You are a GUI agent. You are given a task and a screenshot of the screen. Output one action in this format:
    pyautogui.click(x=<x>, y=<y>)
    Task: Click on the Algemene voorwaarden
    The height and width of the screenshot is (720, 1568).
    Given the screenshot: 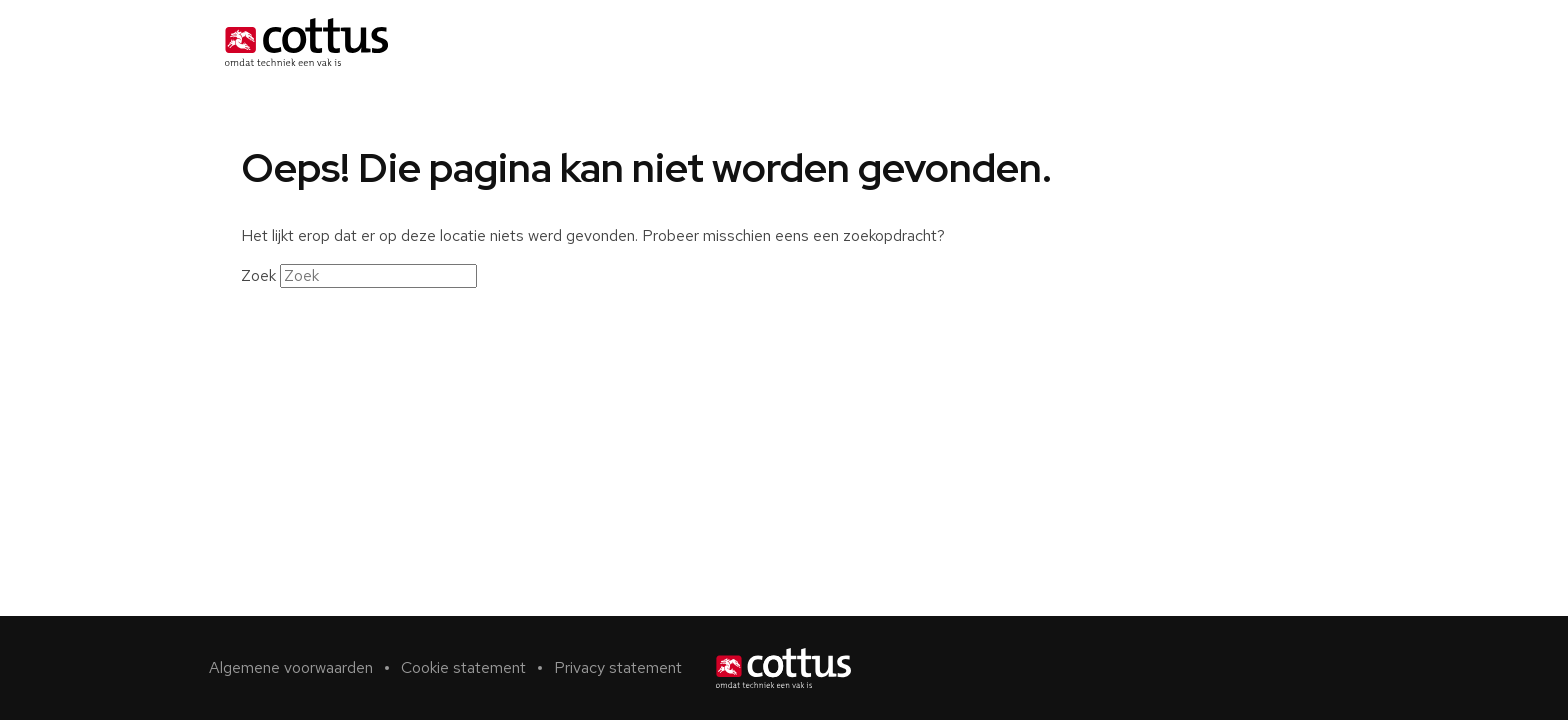 What is the action you would take?
    pyautogui.click(x=291, y=667)
    